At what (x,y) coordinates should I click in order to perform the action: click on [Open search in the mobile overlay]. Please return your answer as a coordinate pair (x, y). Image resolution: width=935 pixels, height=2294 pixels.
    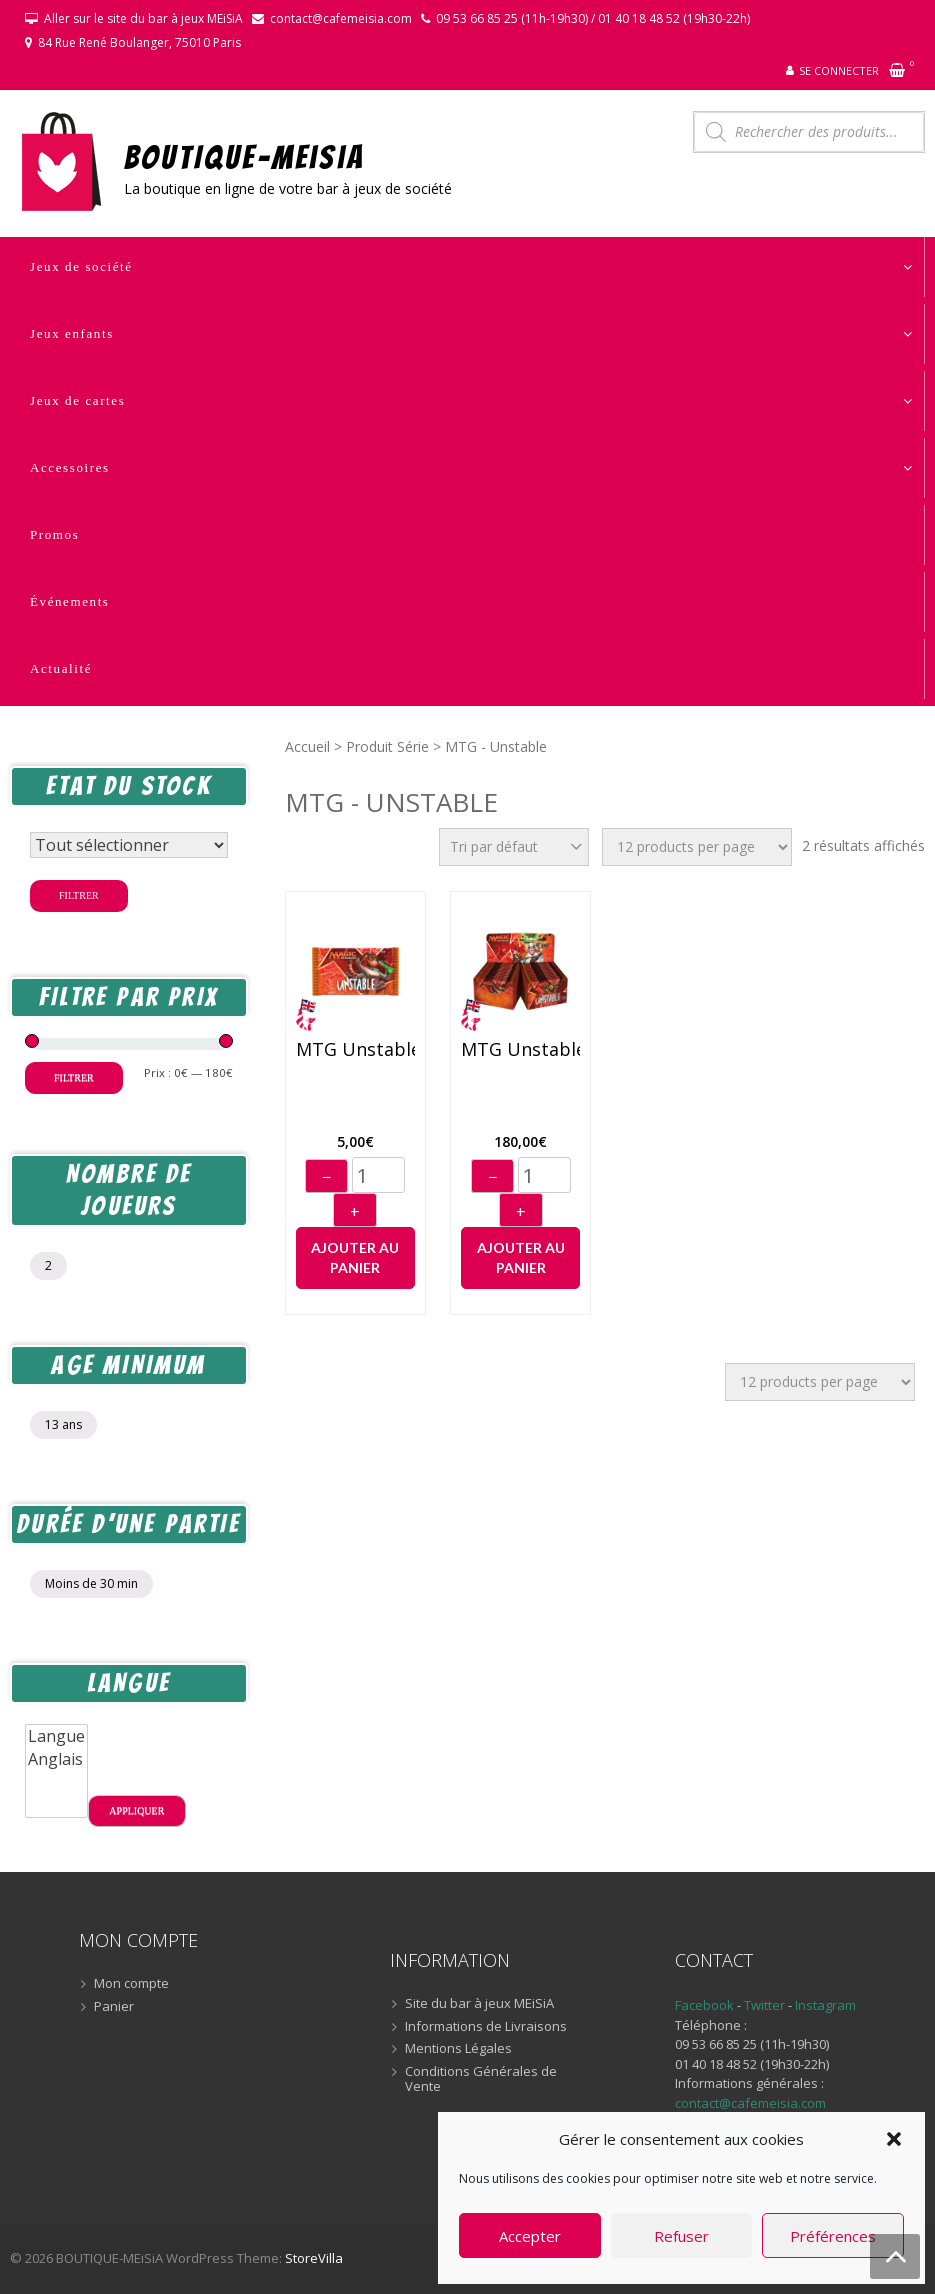
    Looking at the image, I should click on (809, 132).